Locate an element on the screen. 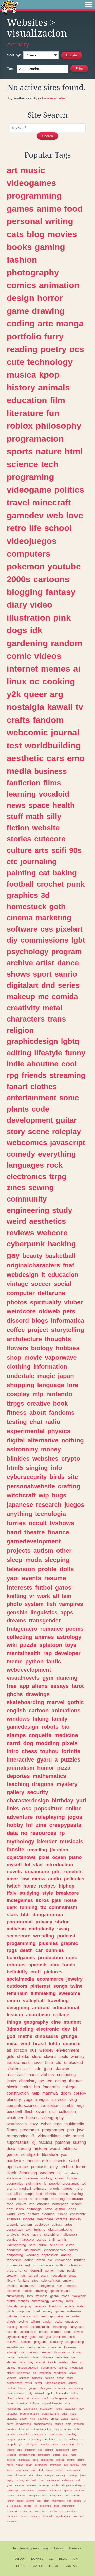  gamedesign is located at coordinates (23, 1727).